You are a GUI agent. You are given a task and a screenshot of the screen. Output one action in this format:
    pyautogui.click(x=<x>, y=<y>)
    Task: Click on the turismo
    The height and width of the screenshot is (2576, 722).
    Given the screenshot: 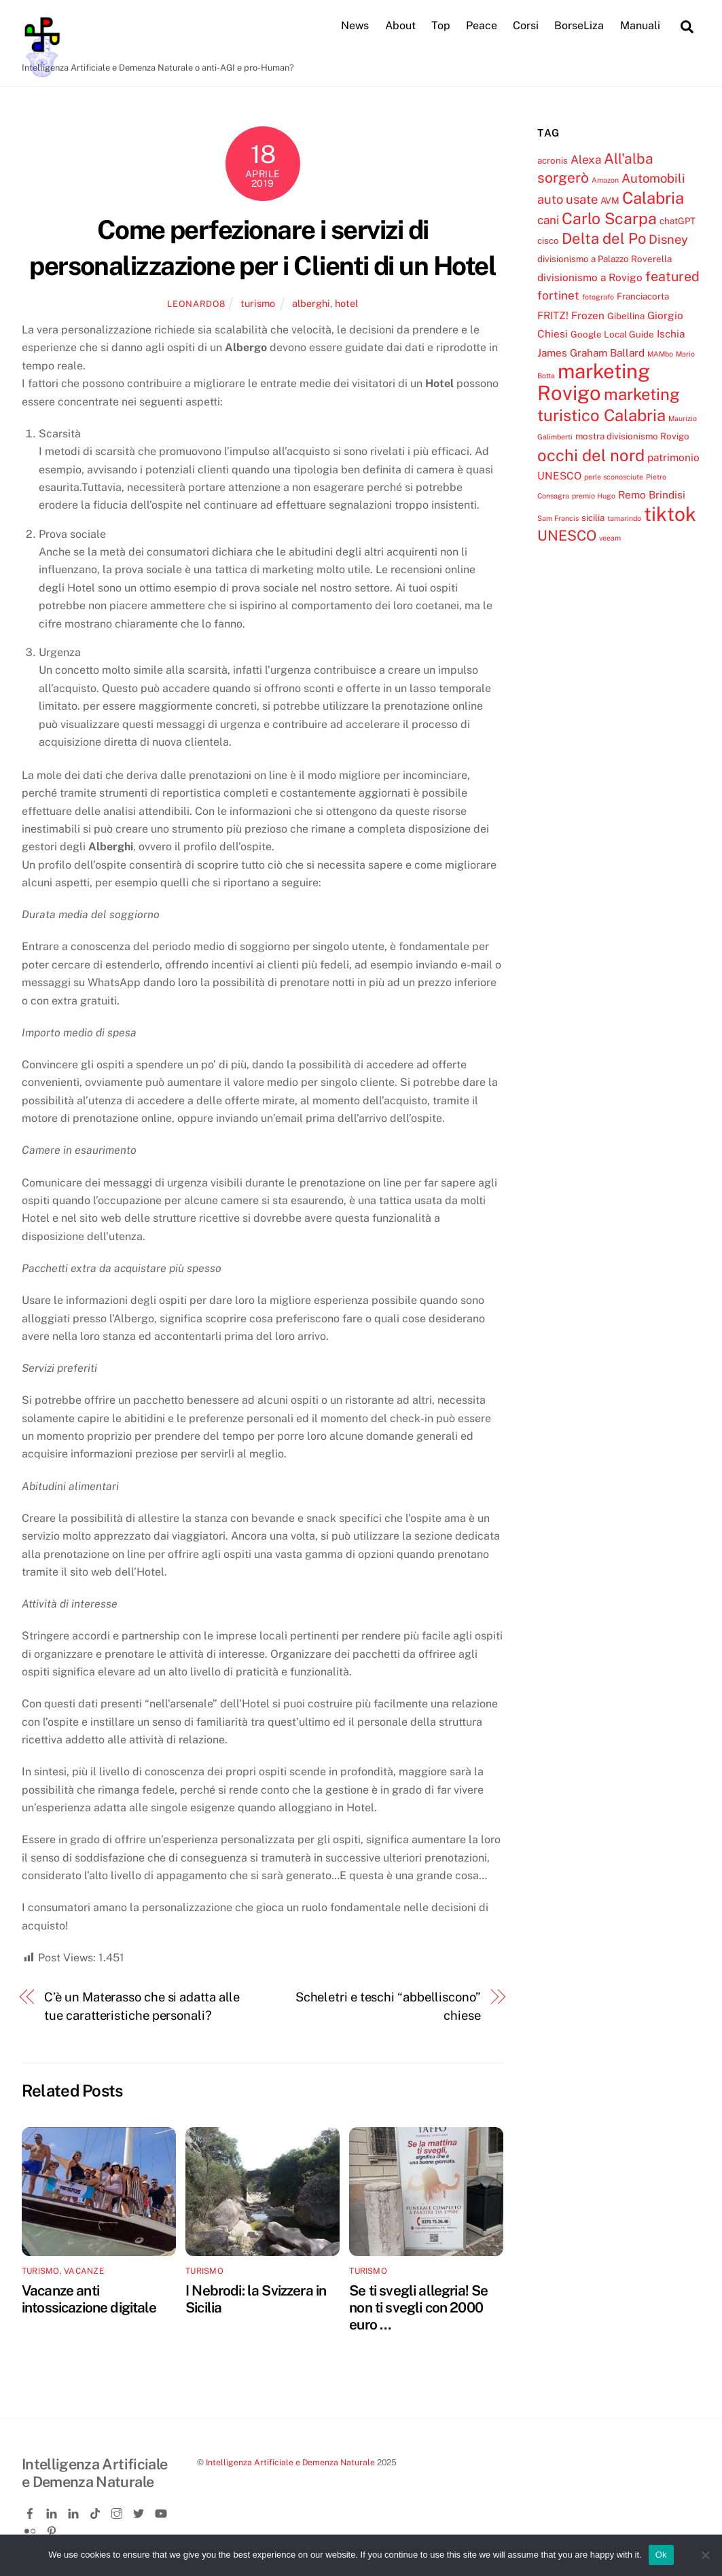 What is the action you would take?
    pyautogui.click(x=257, y=303)
    